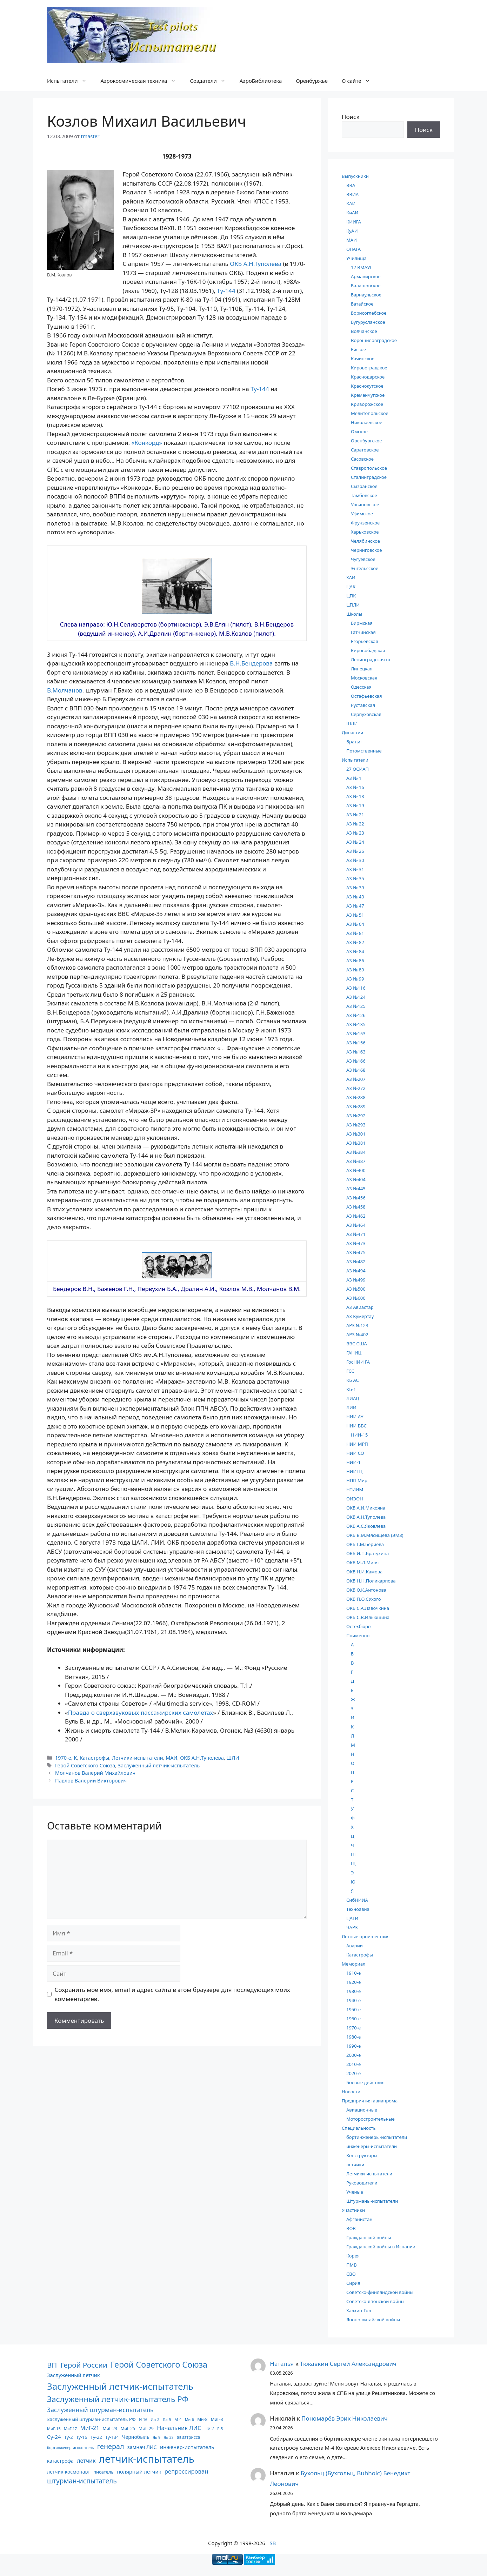  Describe the element at coordinates (356, 1225) in the screenshot. I see `АЗ №464` at that location.